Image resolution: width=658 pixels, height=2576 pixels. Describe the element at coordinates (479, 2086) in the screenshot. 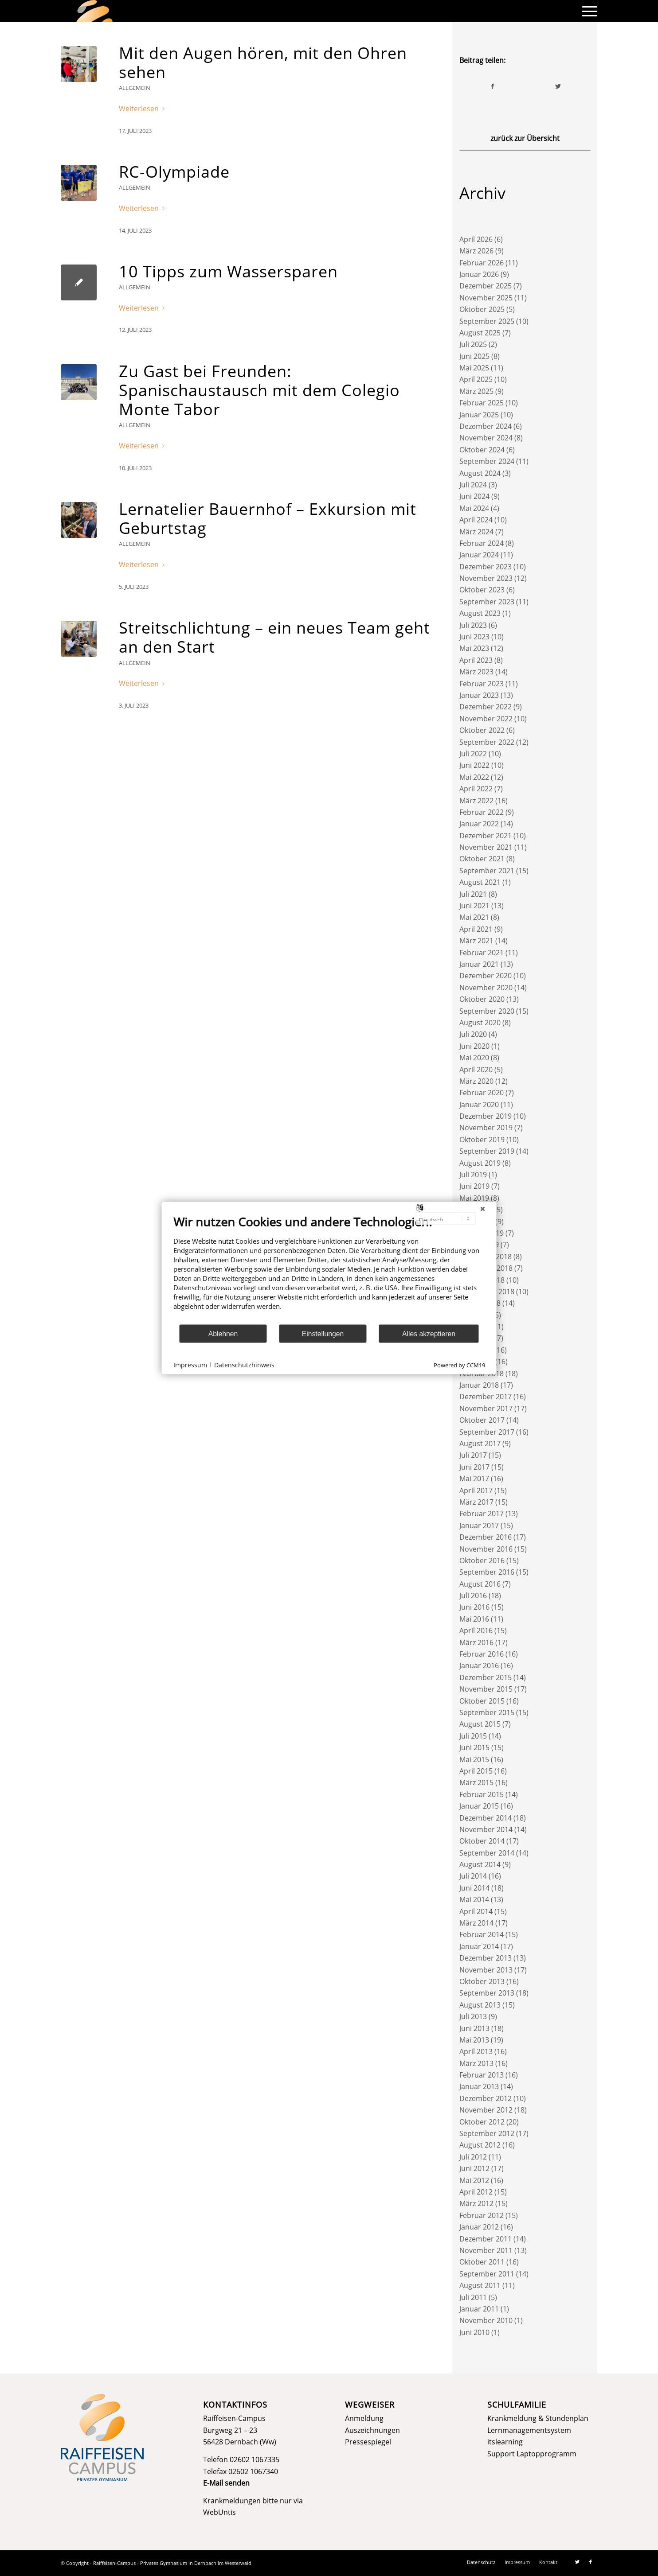

I see `Januar 2013` at that location.